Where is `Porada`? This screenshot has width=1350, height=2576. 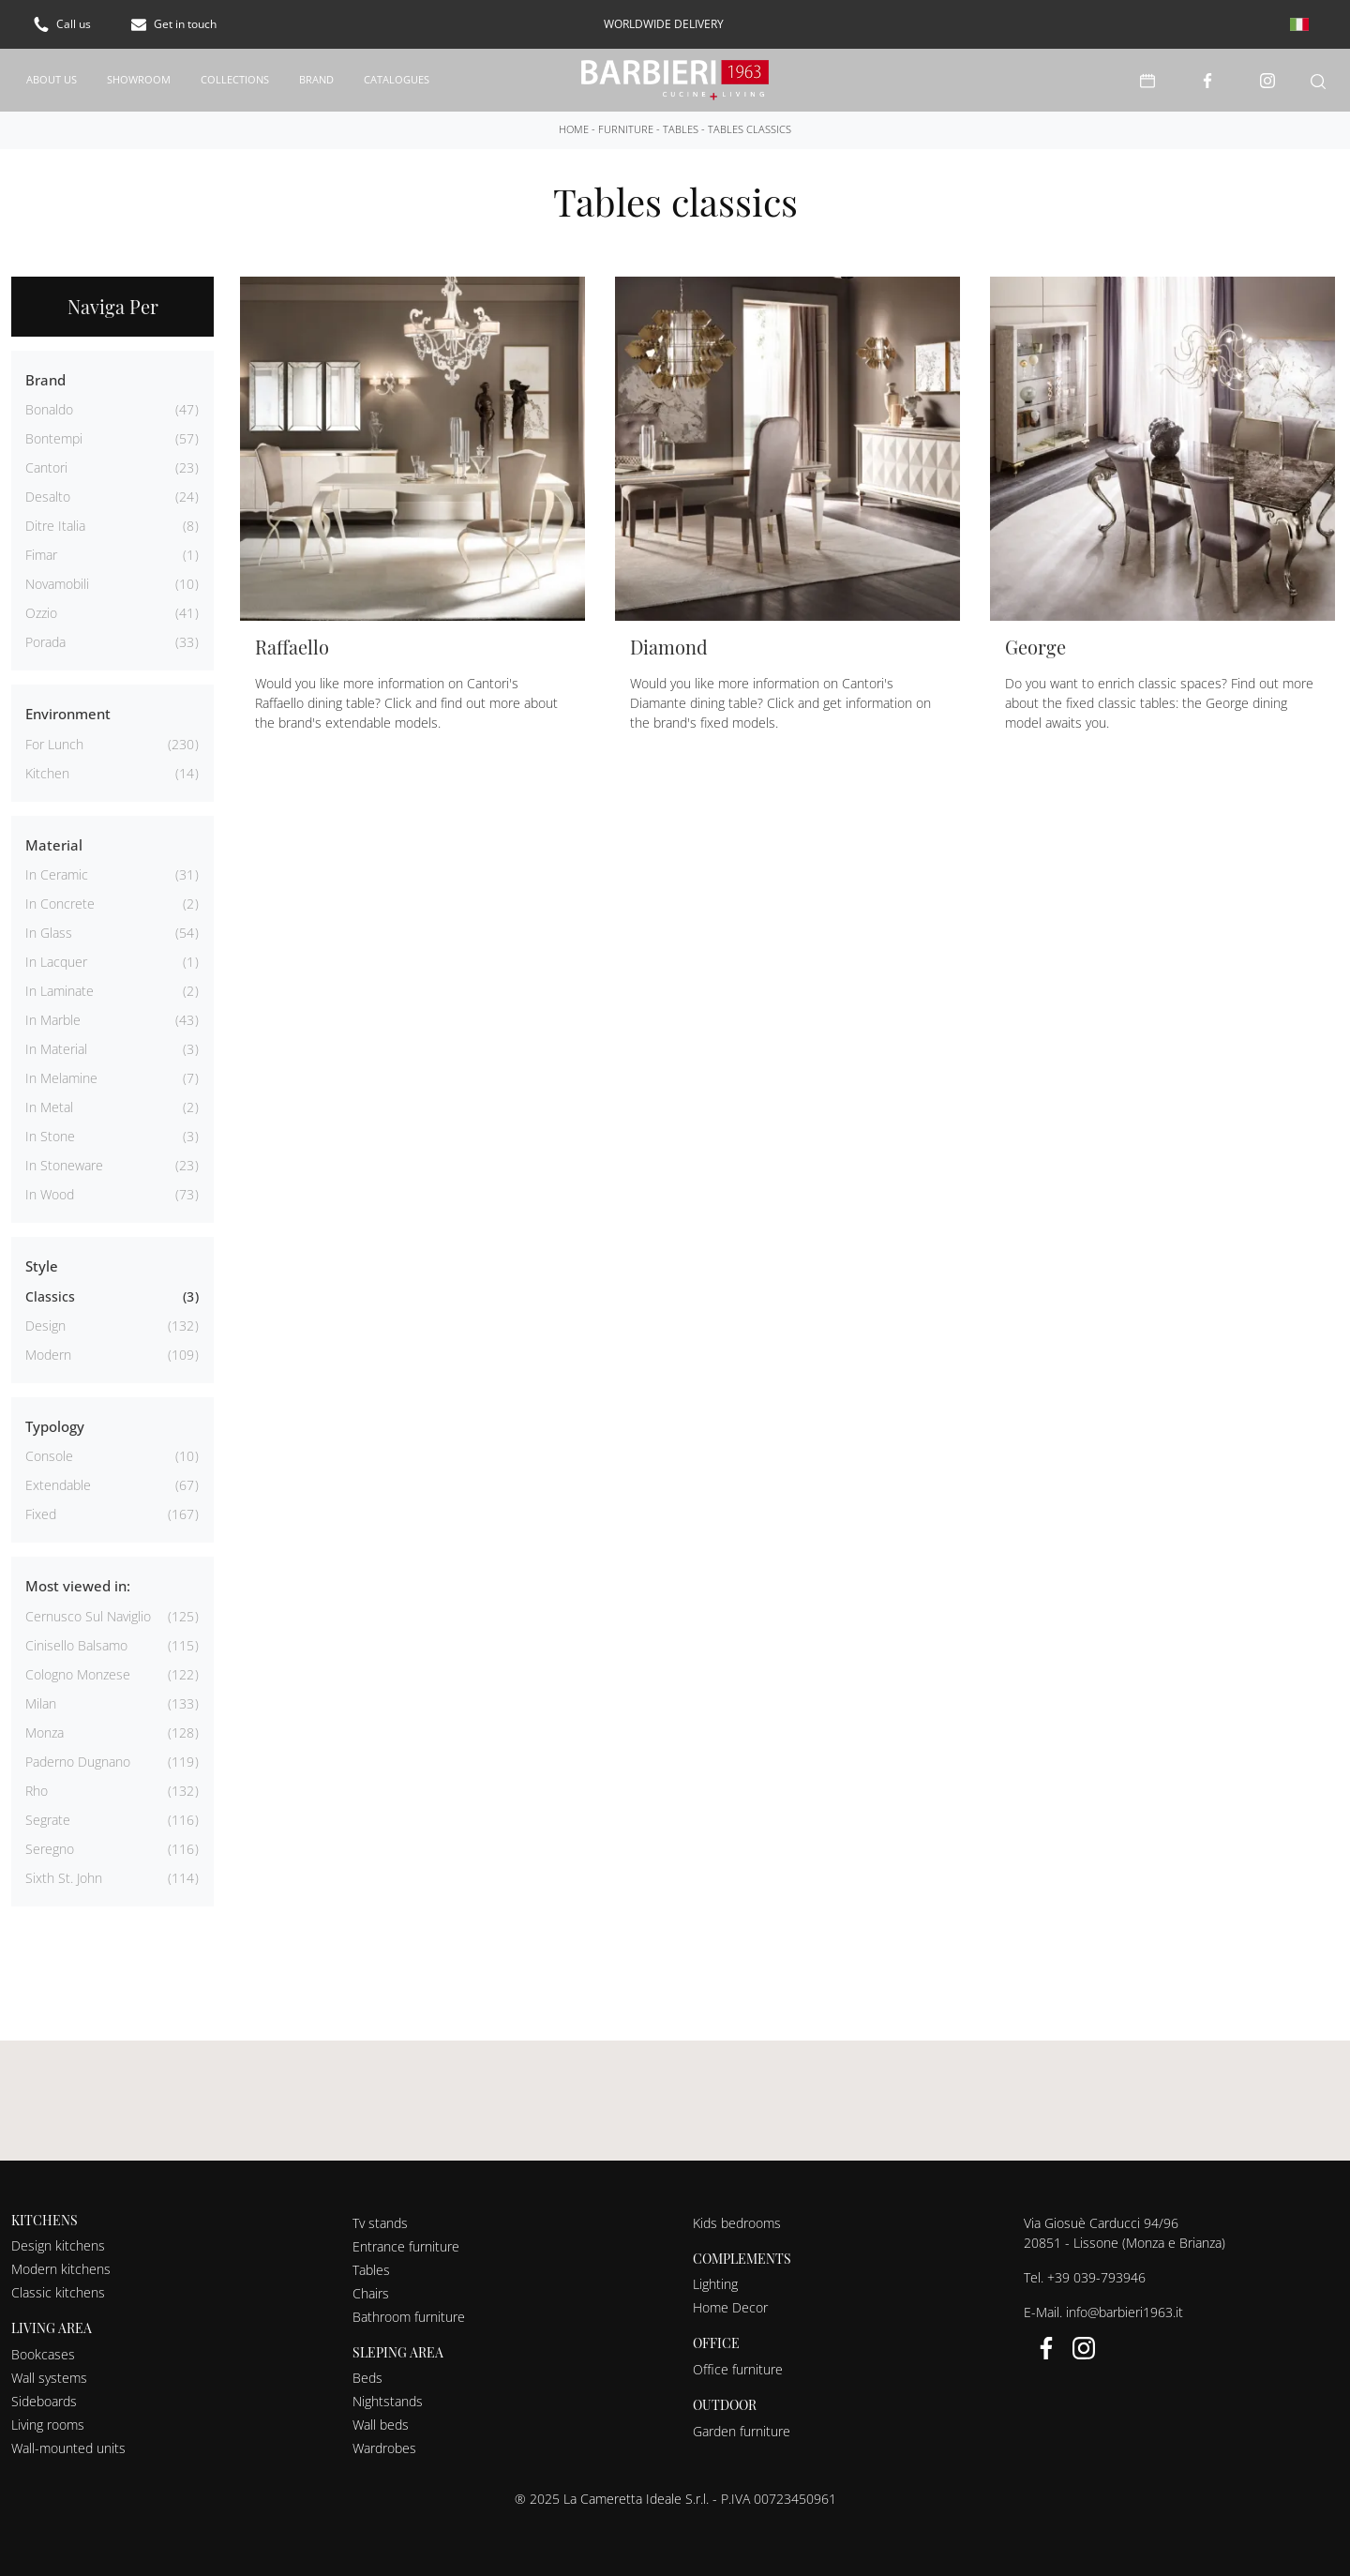 Porada is located at coordinates (45, 642).